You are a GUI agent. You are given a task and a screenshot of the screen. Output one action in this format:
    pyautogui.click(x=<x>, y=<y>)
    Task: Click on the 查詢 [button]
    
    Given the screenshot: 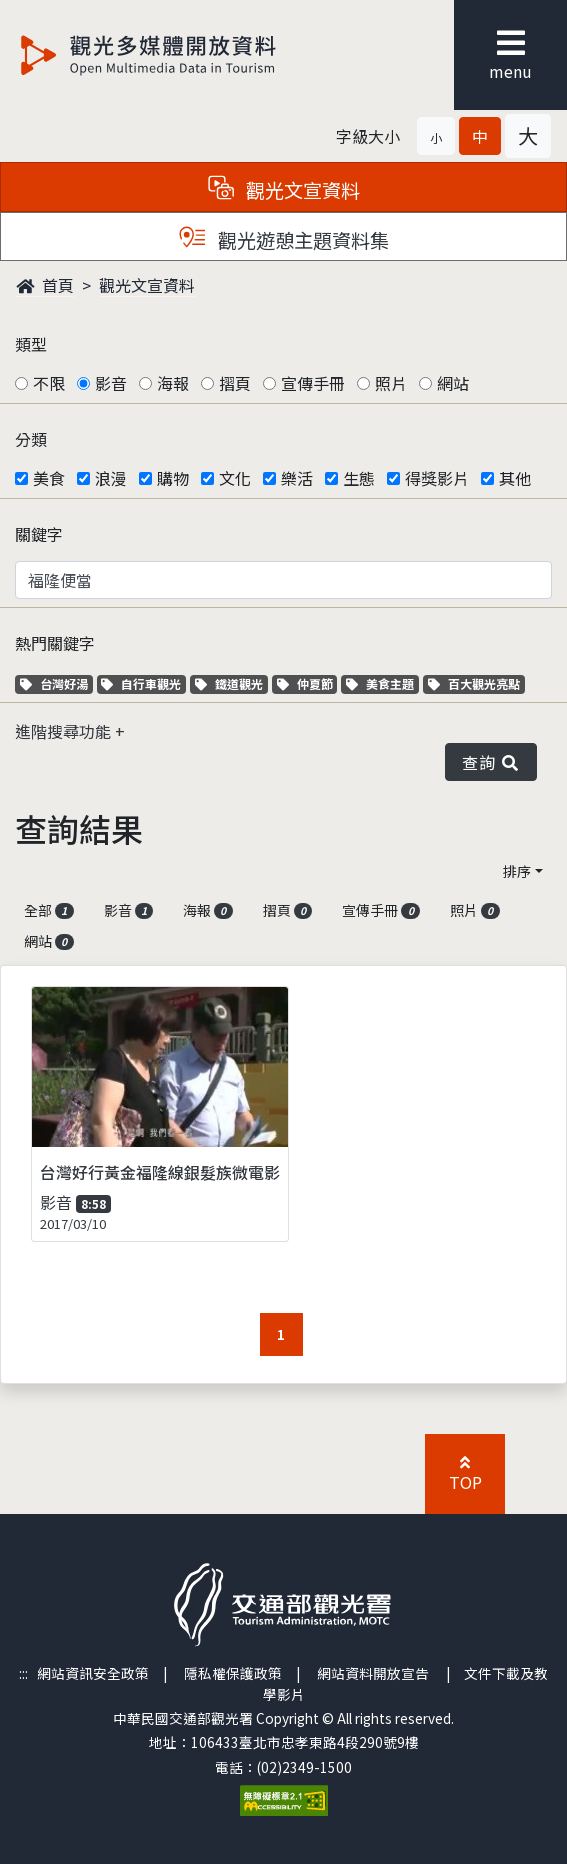 What is the action you would take?
    pyautogui.click(x=491, y=762)
    